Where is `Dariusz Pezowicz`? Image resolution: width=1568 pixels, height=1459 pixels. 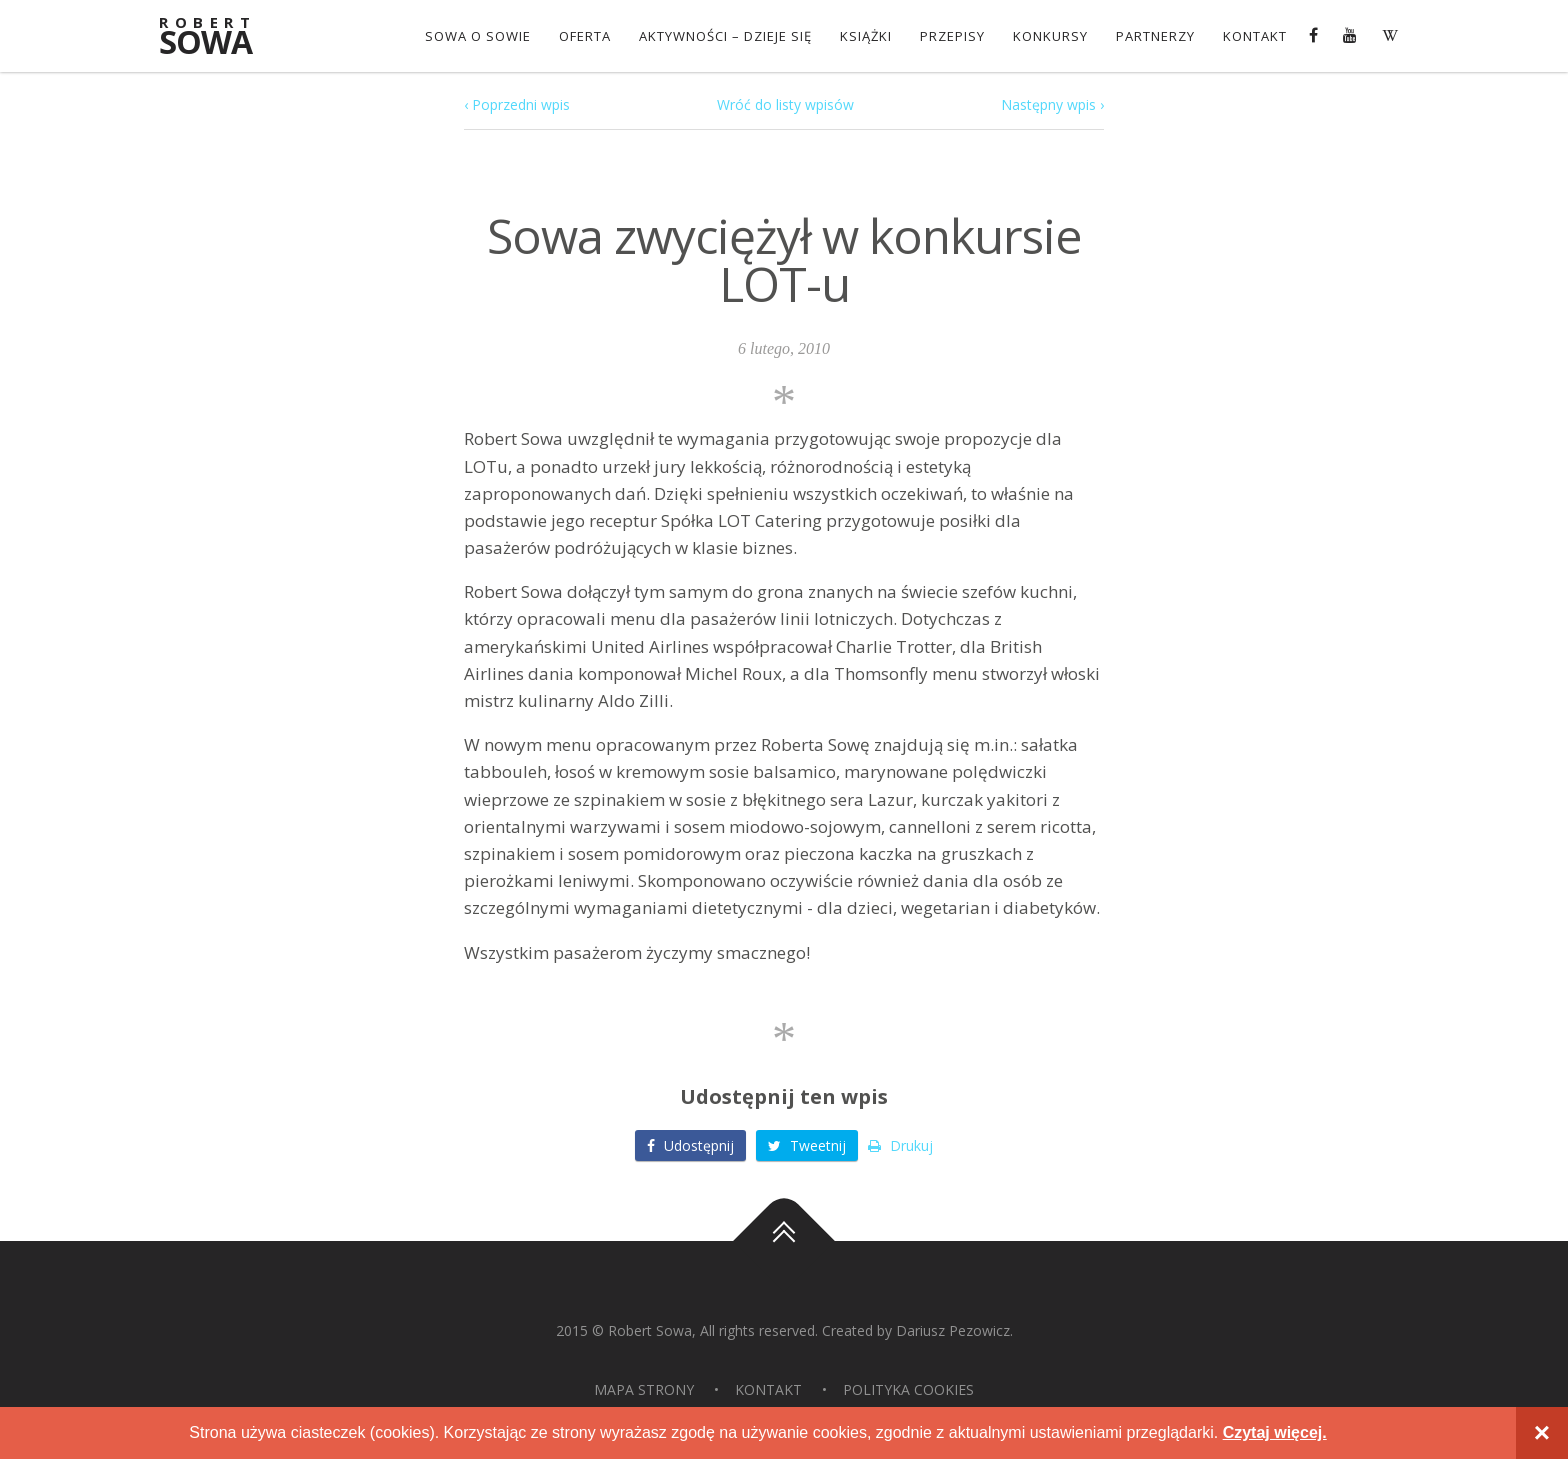
Dariusz Pezowicz is located at coordinates (953, 1330).